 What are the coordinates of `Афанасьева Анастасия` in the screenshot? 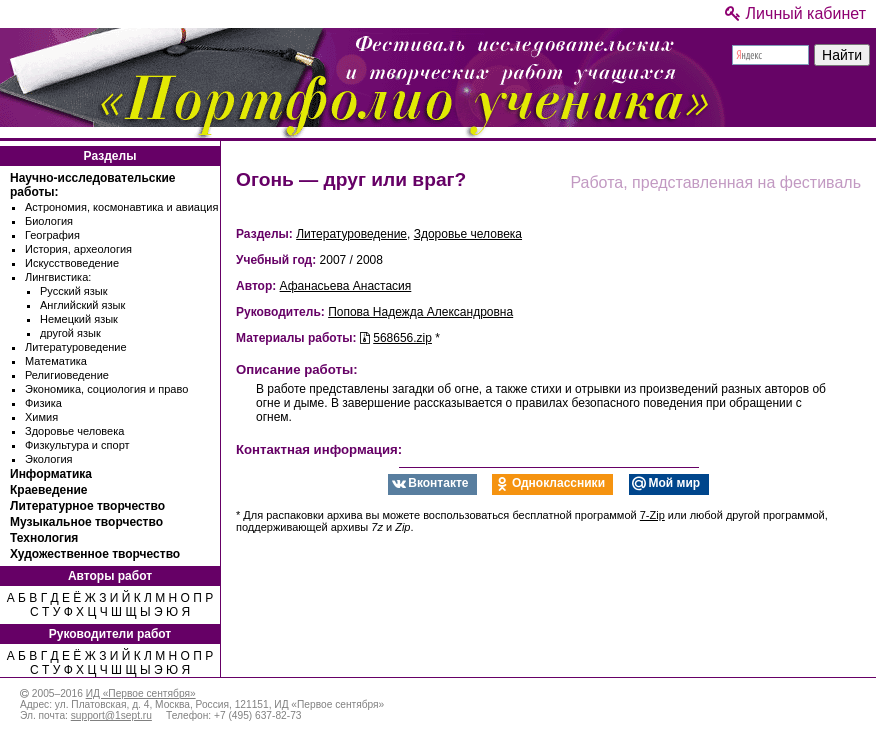 It's located at (346, 286).